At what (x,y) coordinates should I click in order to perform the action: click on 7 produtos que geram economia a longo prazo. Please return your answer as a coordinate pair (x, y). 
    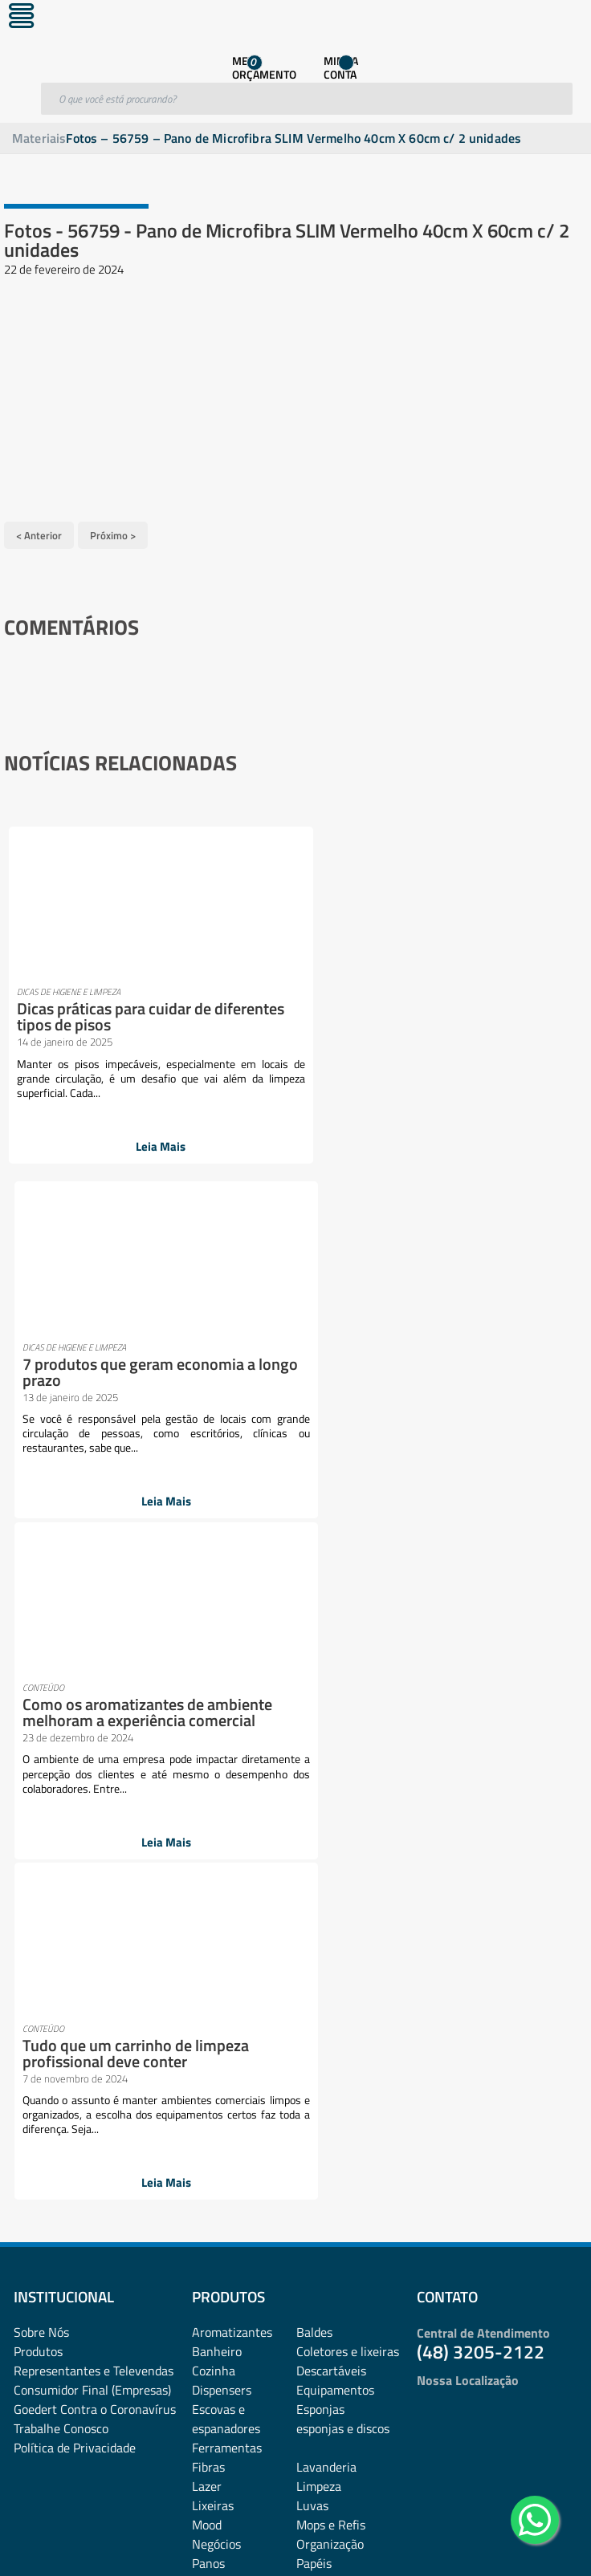
    Looking at the image, I should click on (420, 998).